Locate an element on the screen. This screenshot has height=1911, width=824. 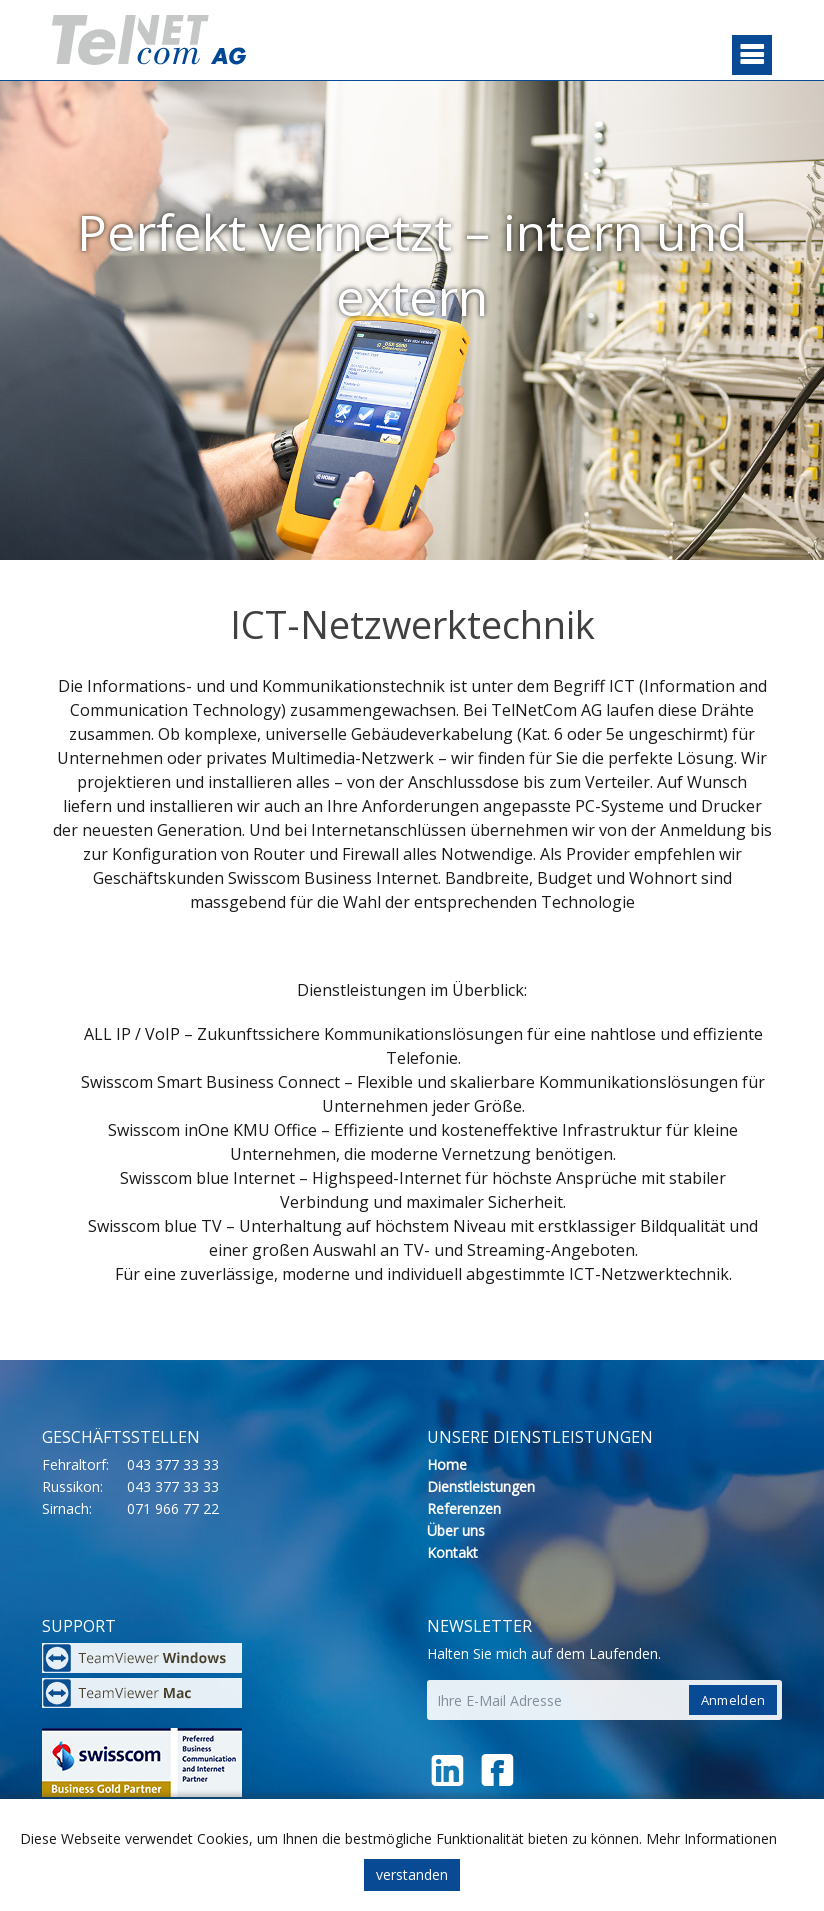
Referenzen is located at coordinates (464, 1508).